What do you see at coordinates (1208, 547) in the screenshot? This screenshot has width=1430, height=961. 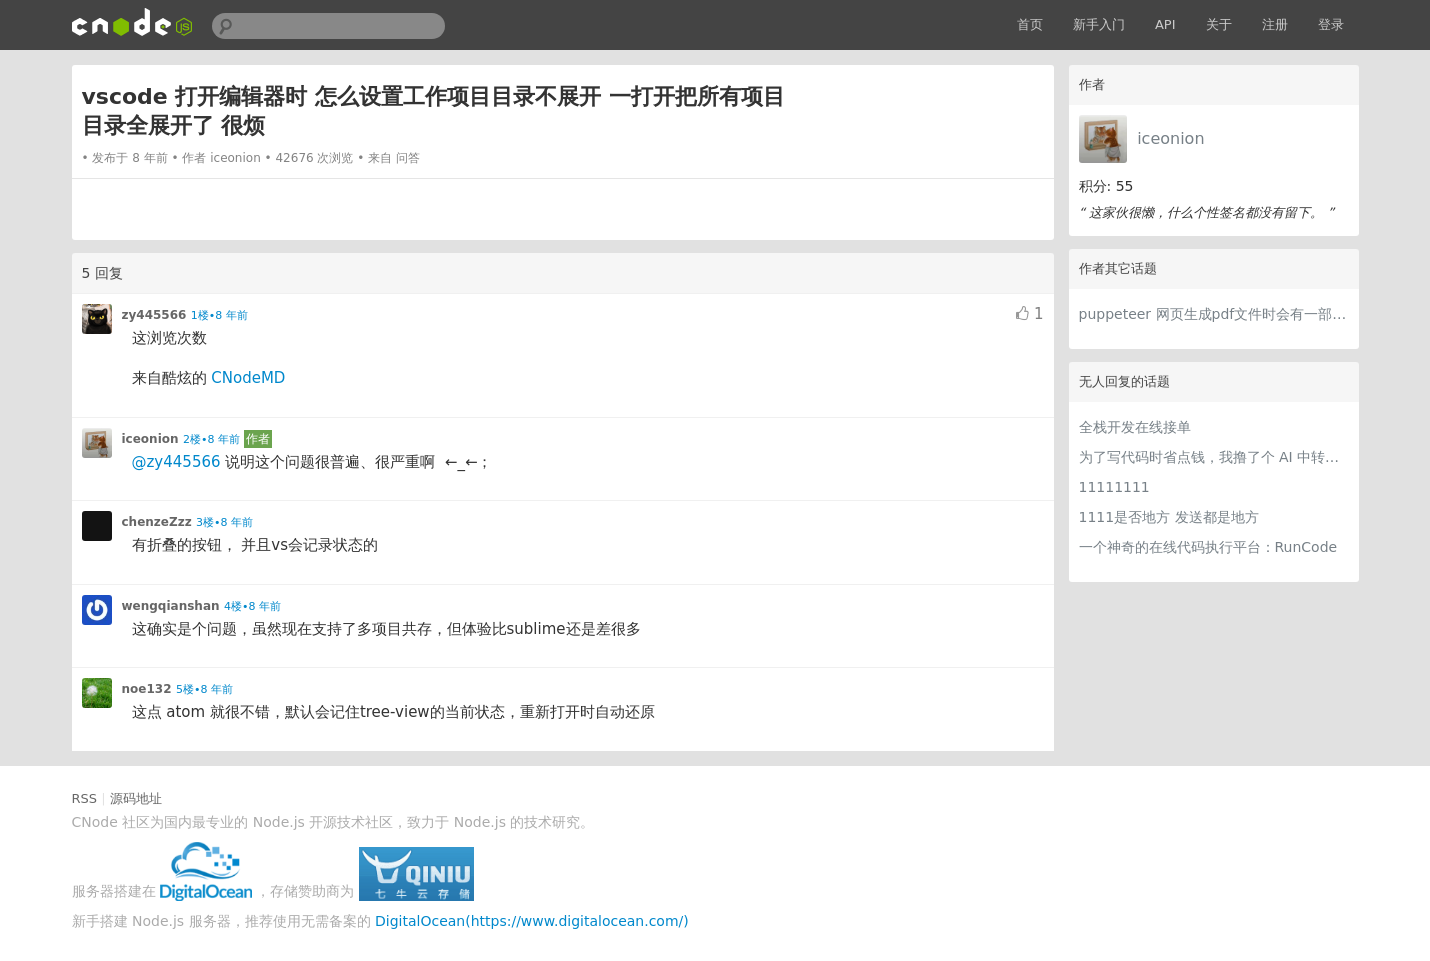 I see `一个神奇的在线代码执行平台：RunCode` at bounding box center [1208, 547].